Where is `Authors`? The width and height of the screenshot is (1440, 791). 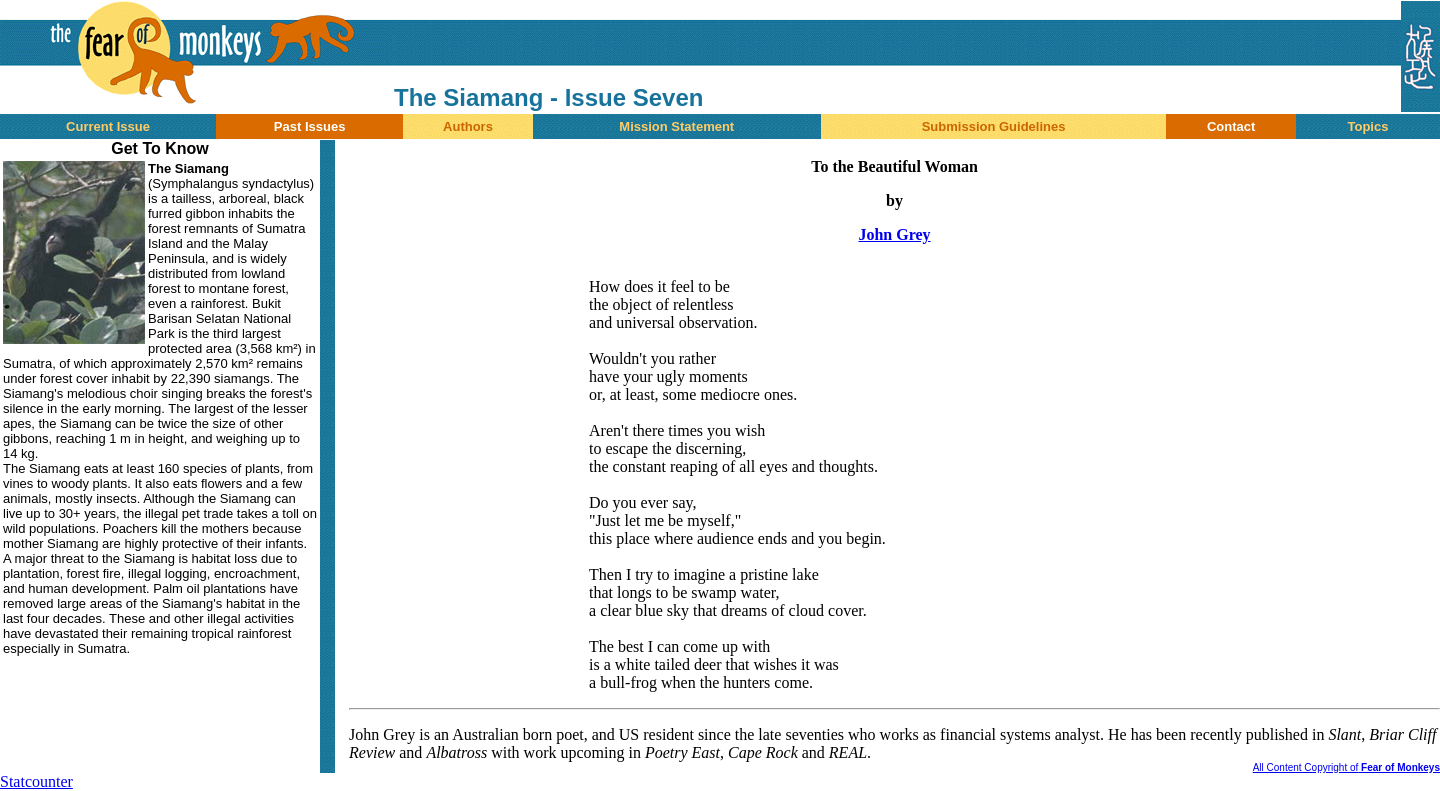 Authors is located at coordinates (468, 126).